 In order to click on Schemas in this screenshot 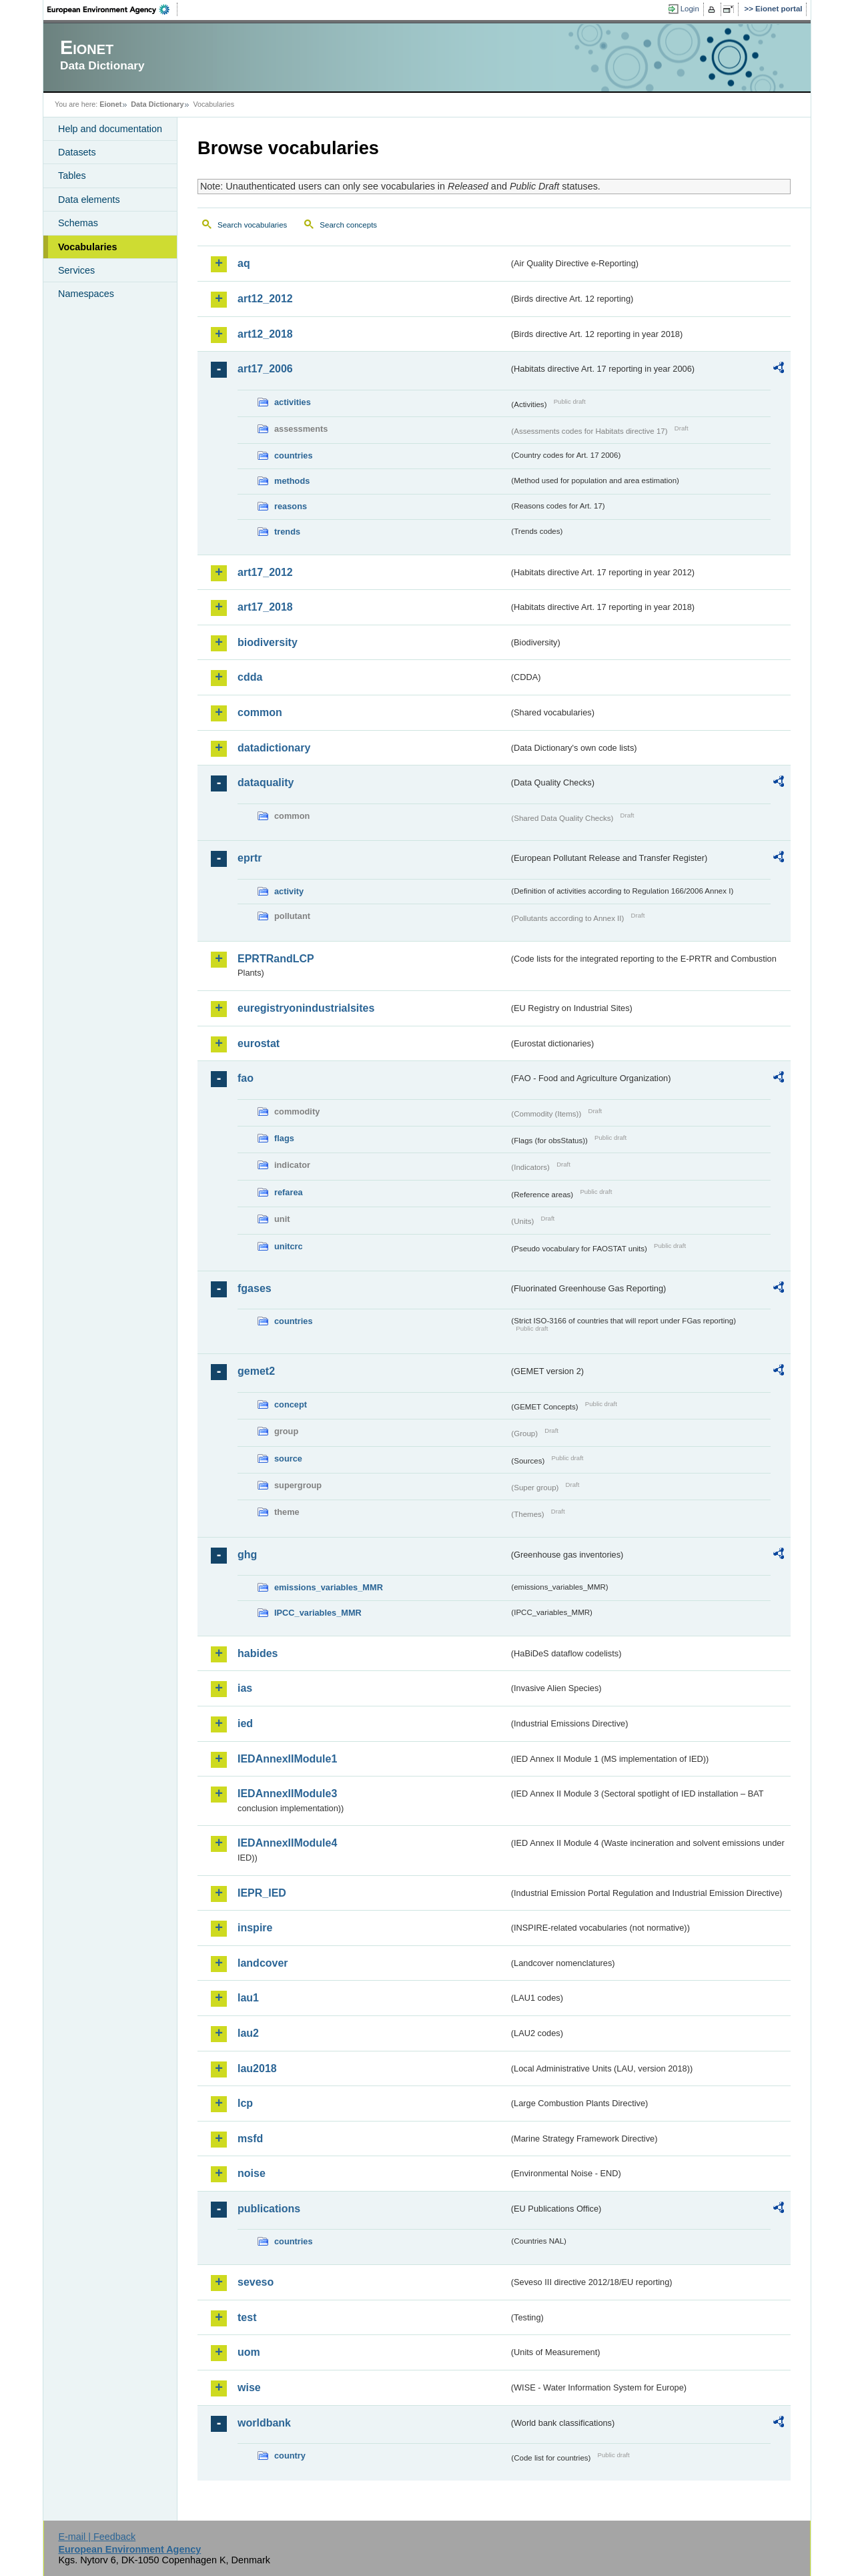, I will do `click(78, 223)`.